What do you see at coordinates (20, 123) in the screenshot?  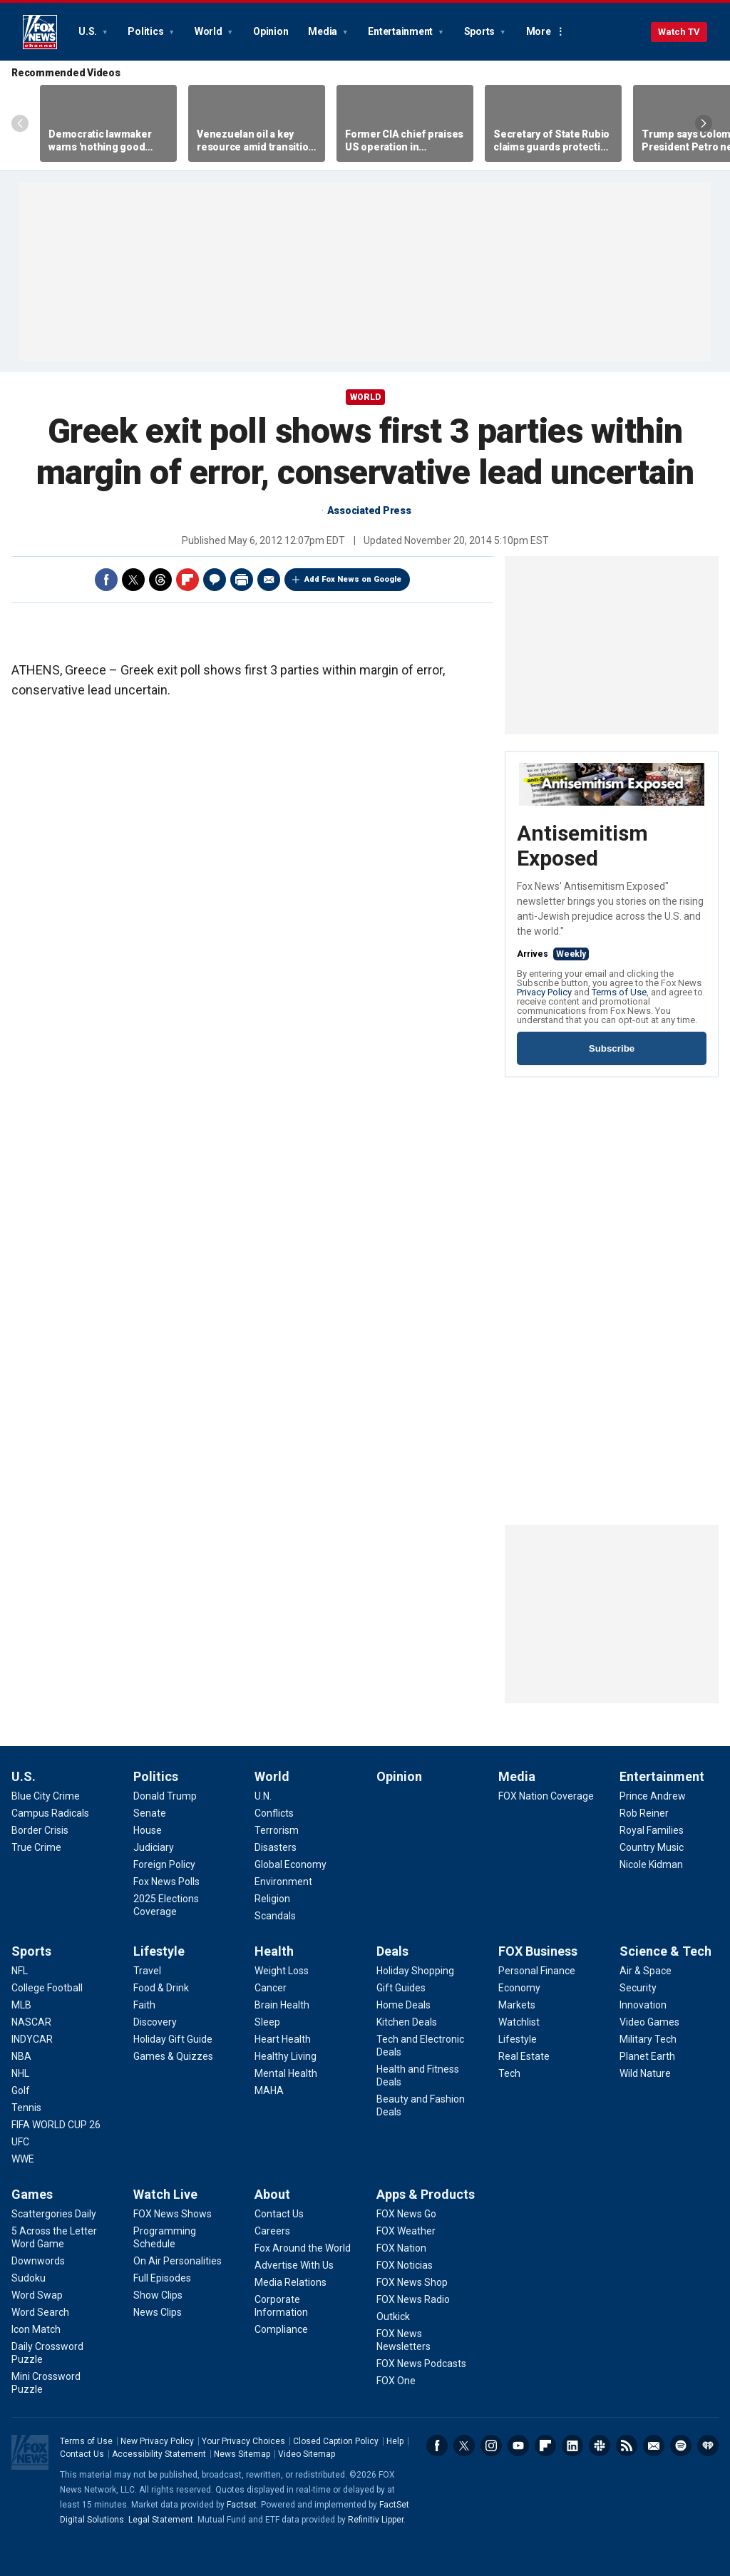 I see `Left Arrow [Scroll left]` at bounding box center [20, 123].